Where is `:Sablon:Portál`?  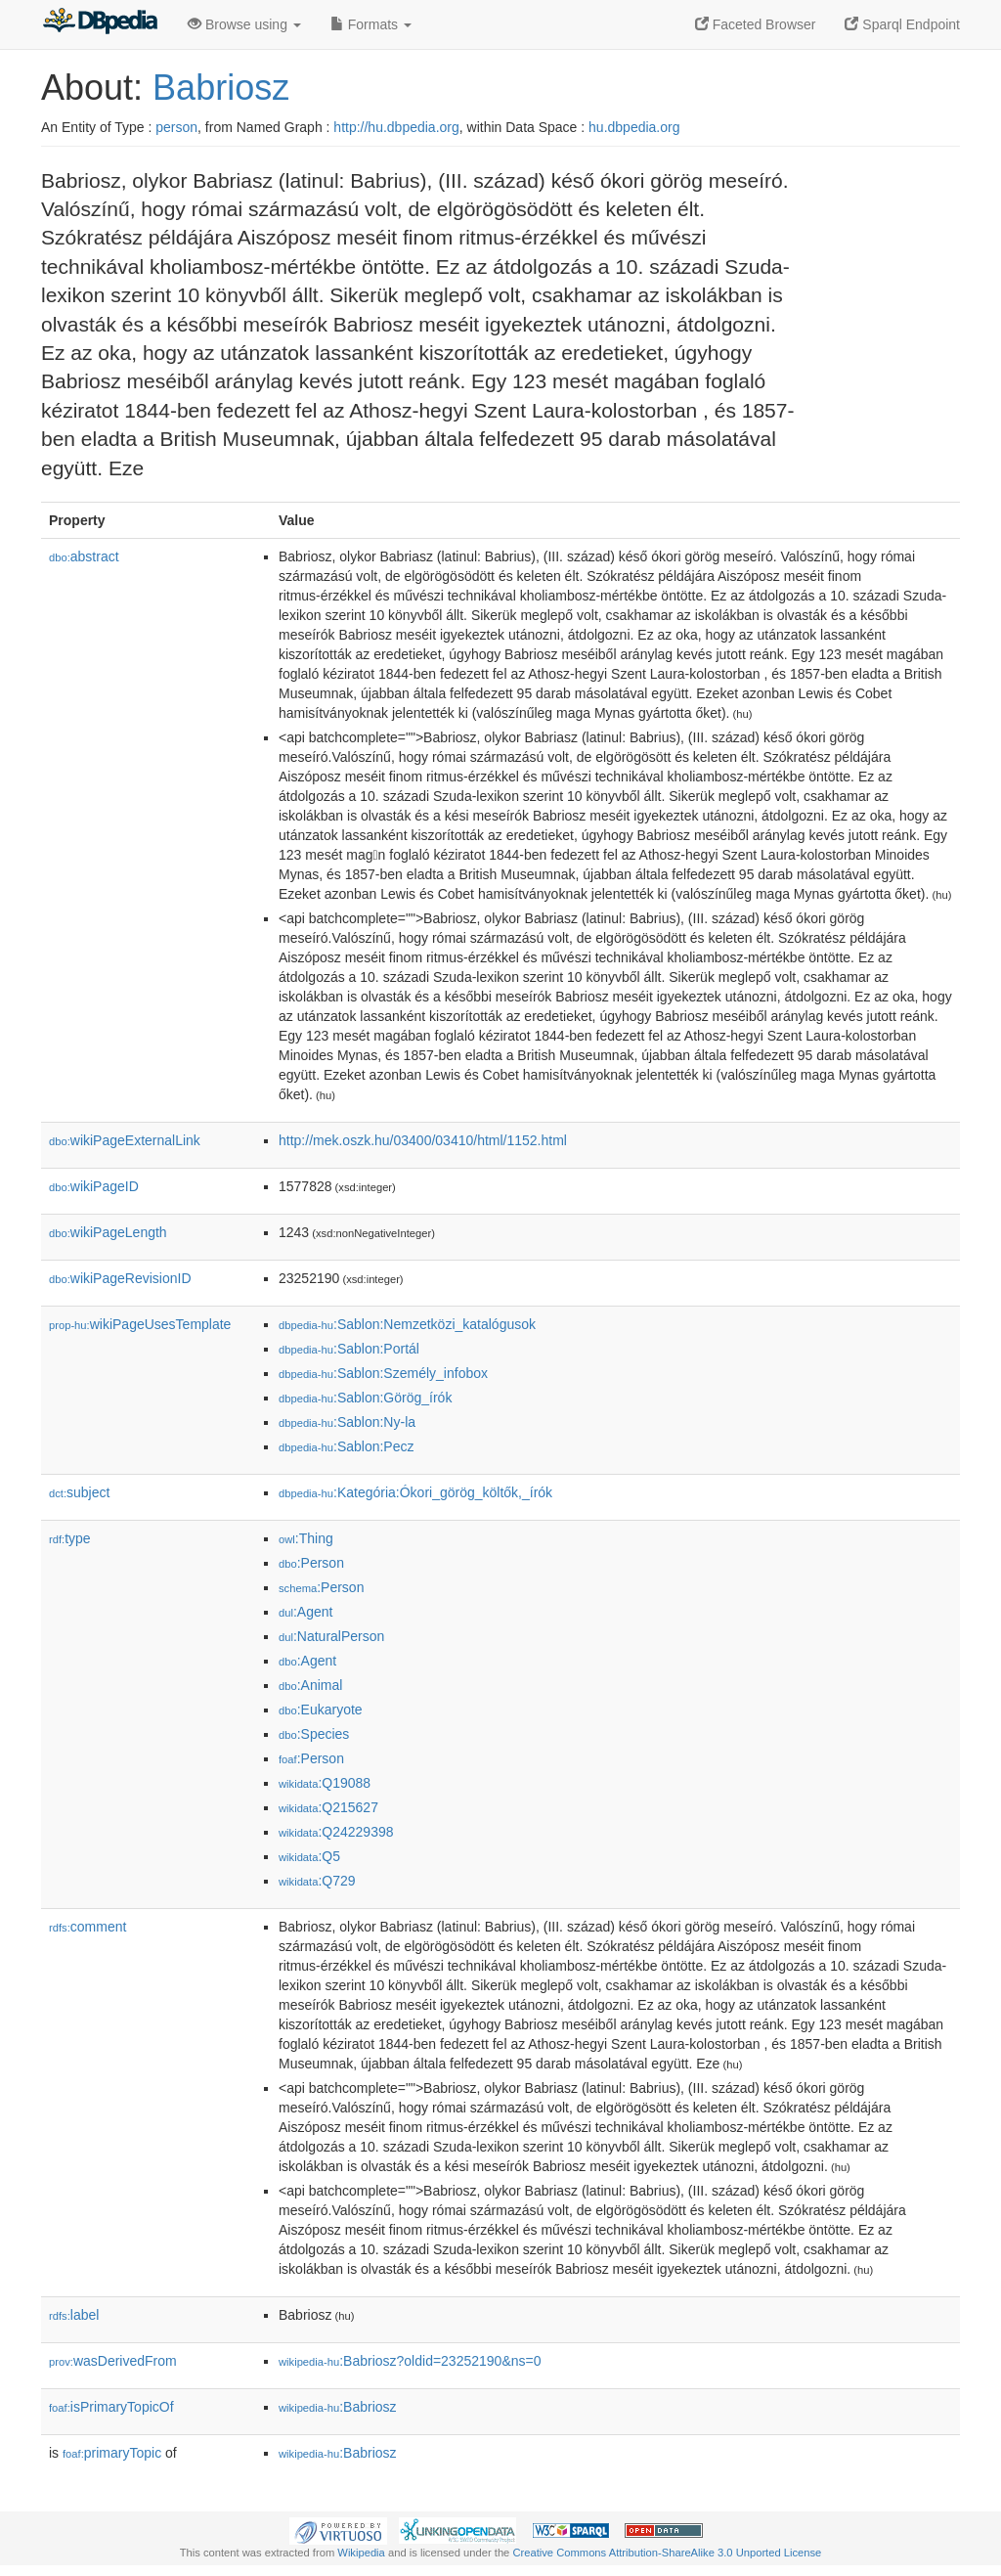 :Sablon:Portál is located at coordinates (349, 1348).